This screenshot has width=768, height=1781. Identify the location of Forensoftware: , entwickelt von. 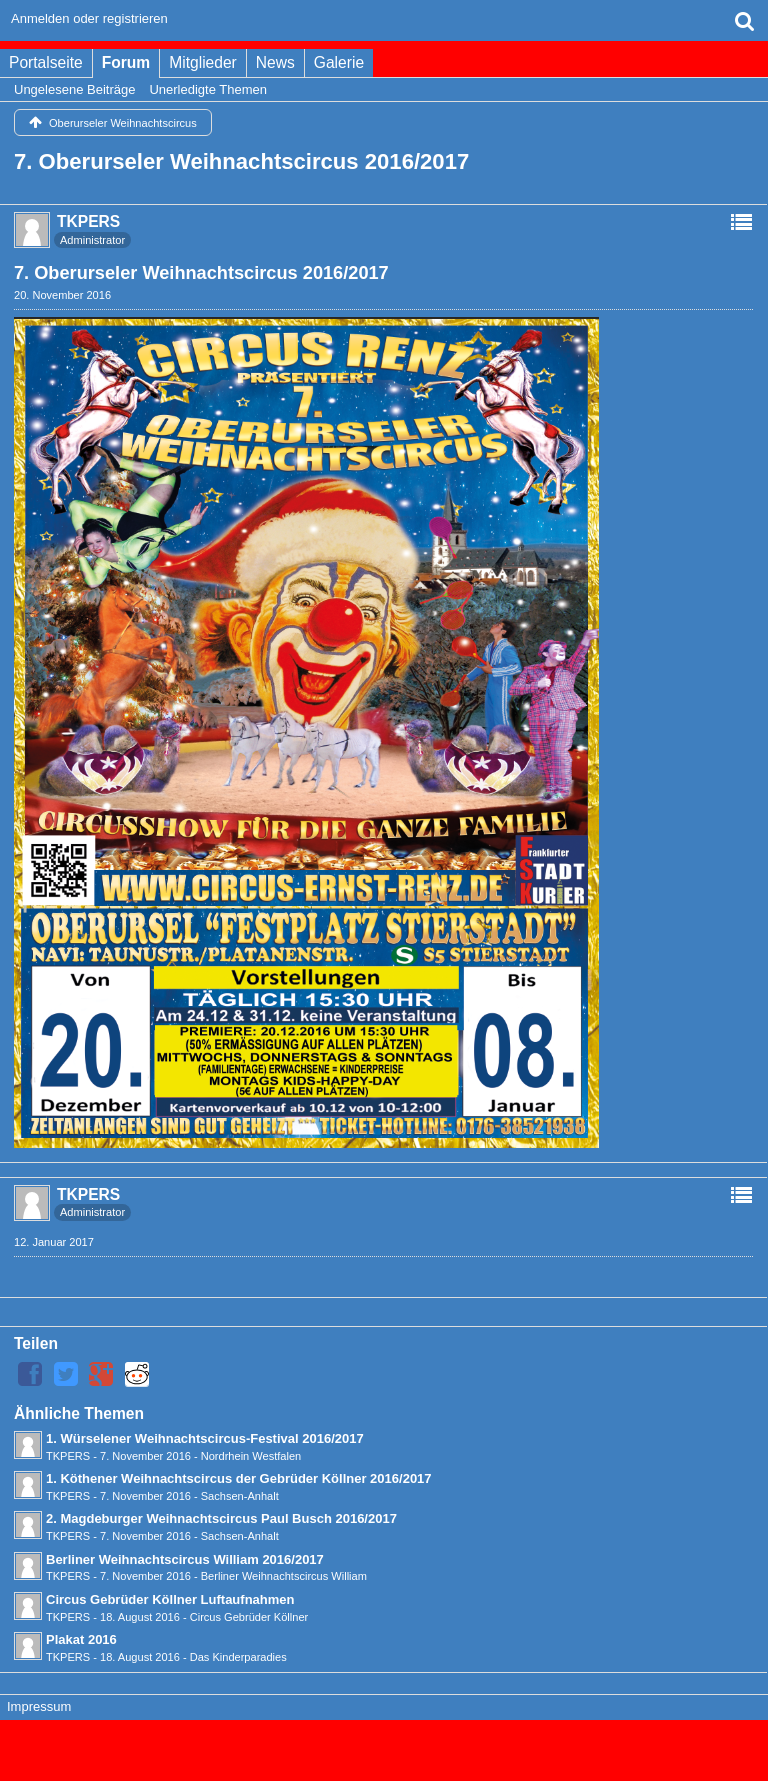
(384, 1741).